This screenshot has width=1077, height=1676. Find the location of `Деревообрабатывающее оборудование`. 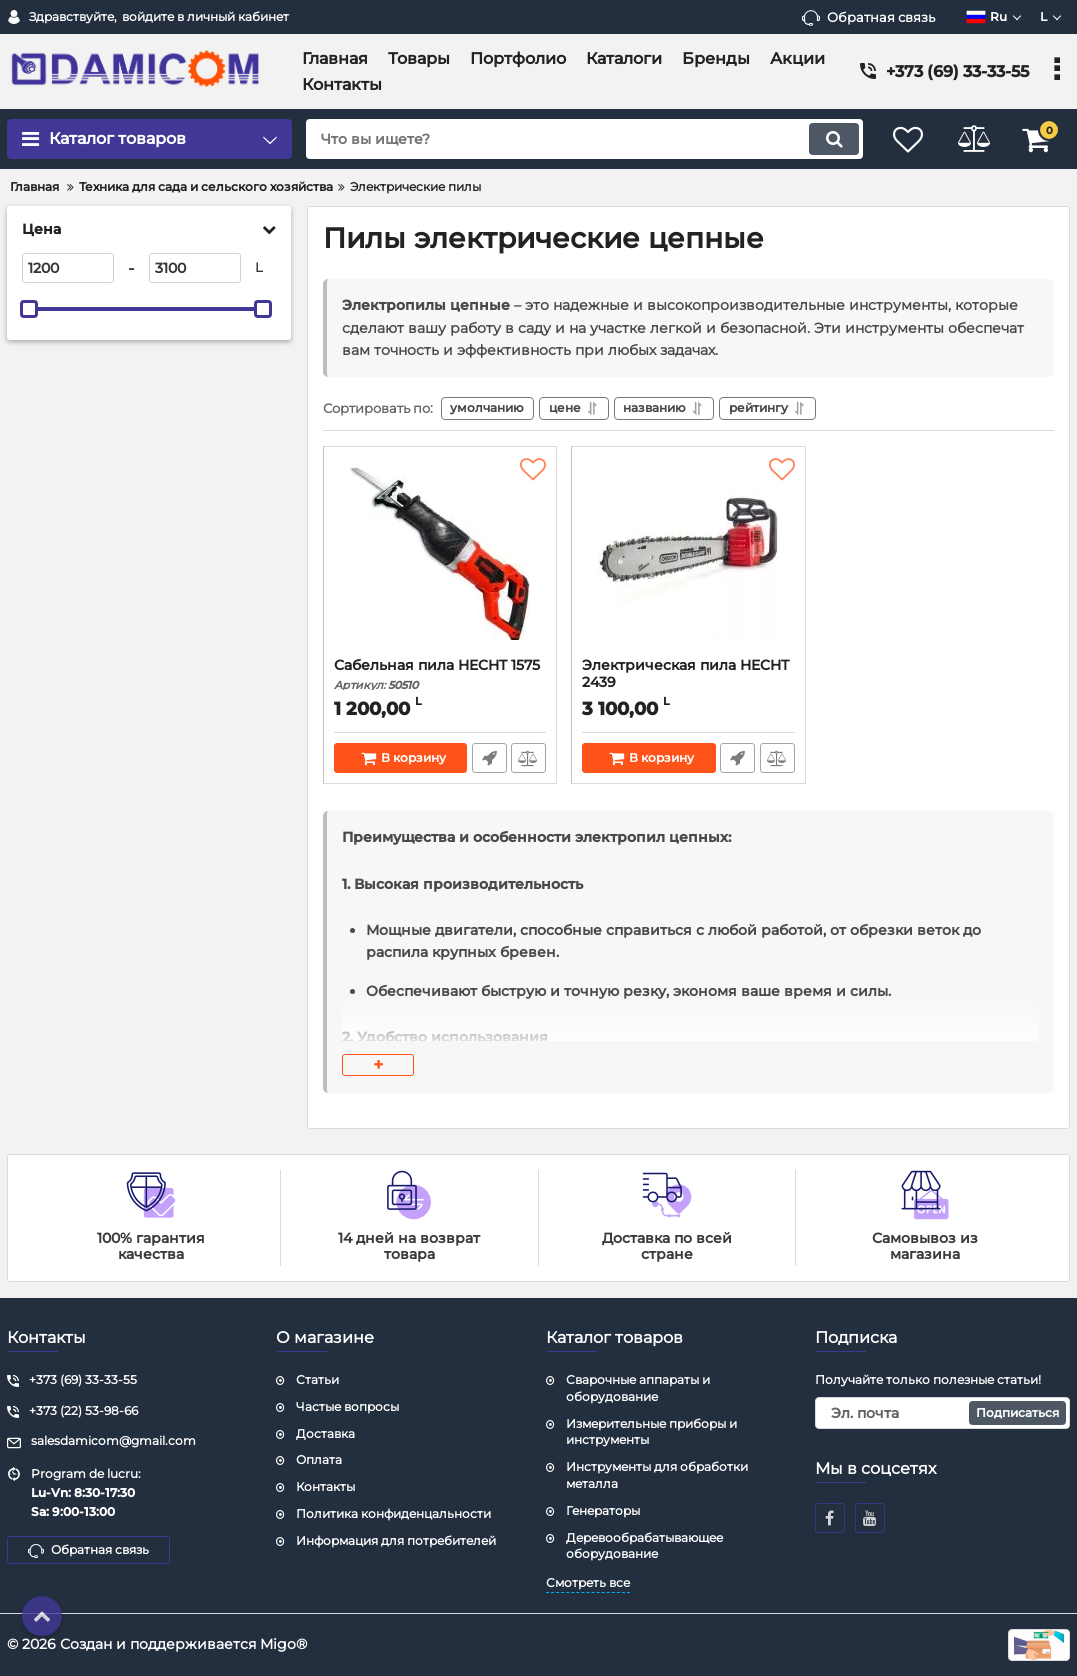

Деревообрабатывающее оборудование is located at coordinates (644, 1546).